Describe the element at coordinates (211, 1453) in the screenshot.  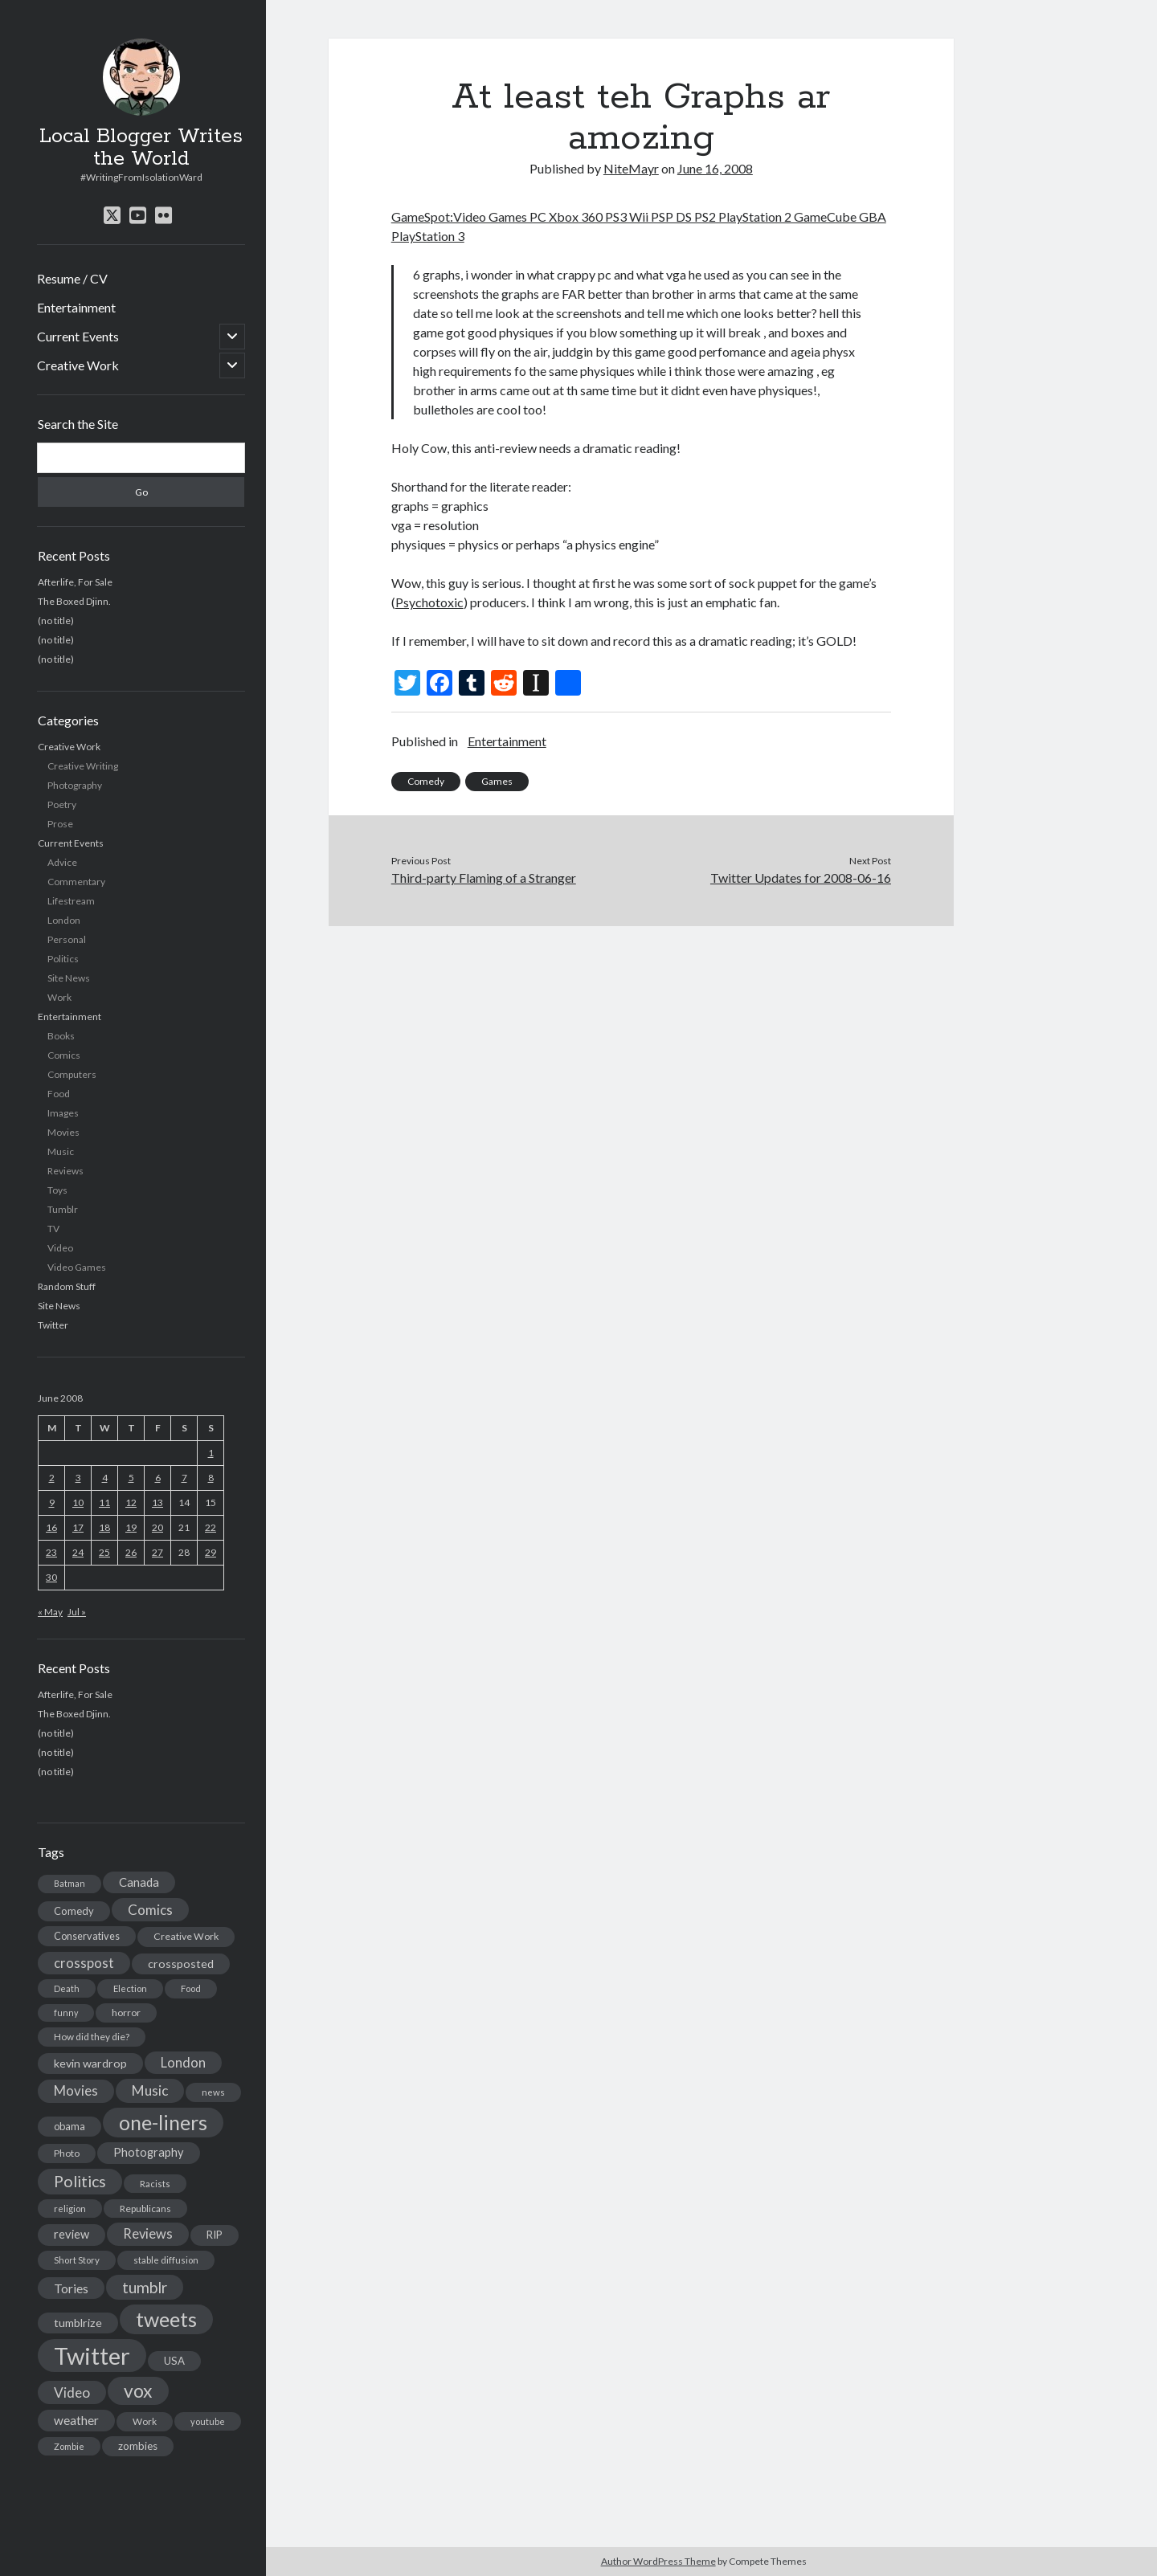
I see `1 [Posts published on June 1, 2008]` at that location.